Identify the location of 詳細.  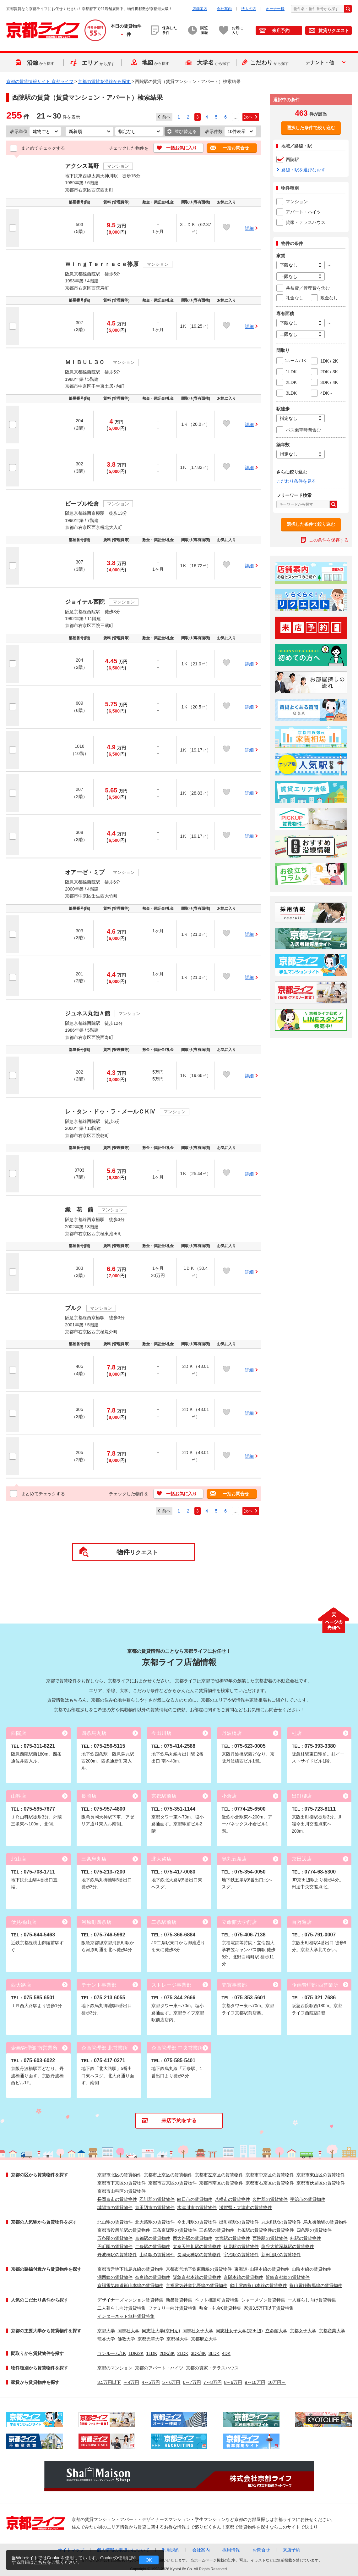
(249, 228).